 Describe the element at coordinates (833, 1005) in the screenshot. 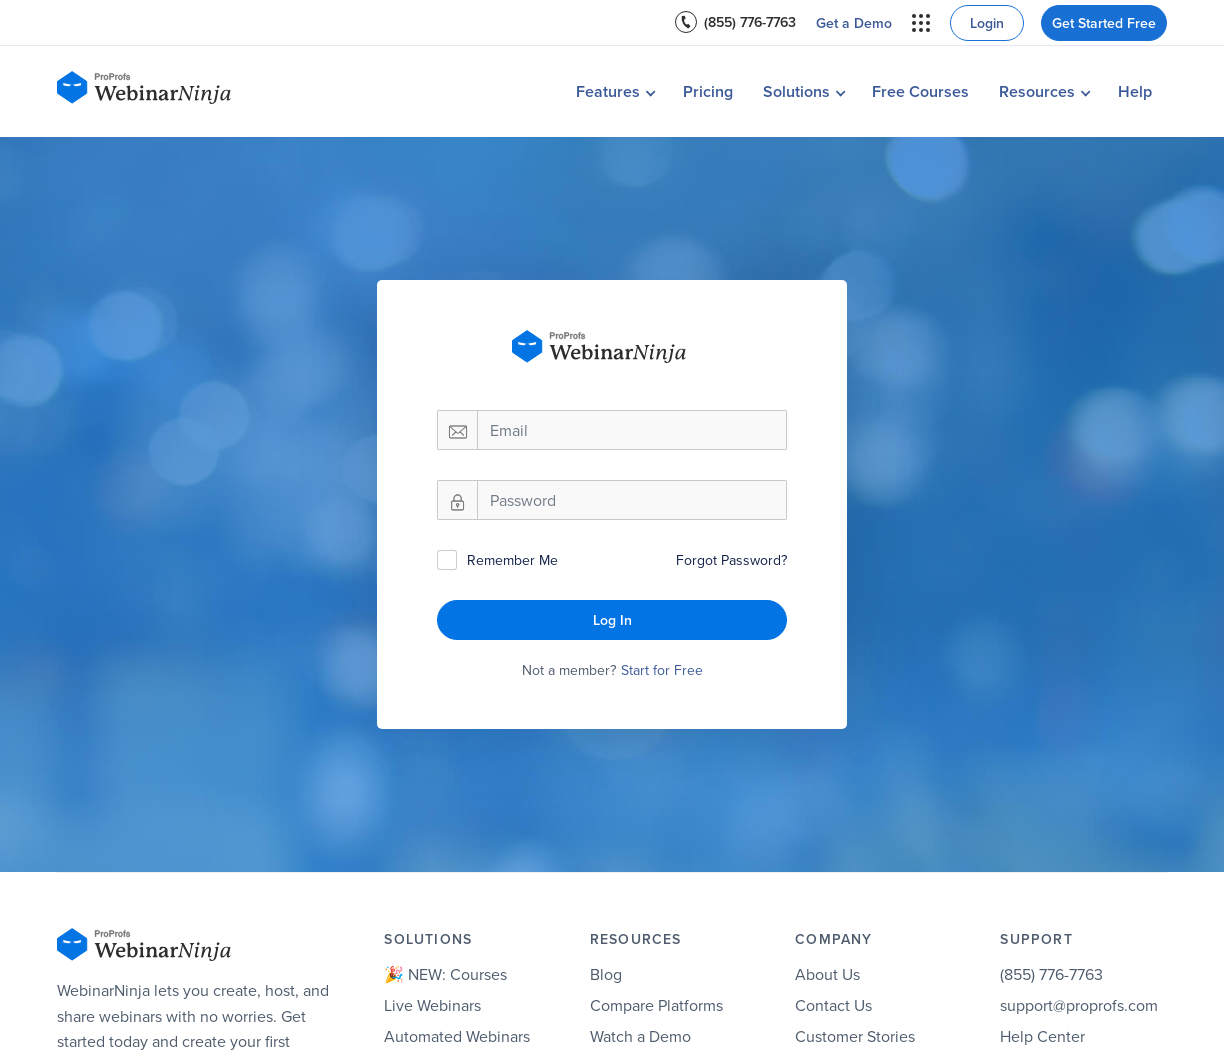

I see `Contact Us` at that location.